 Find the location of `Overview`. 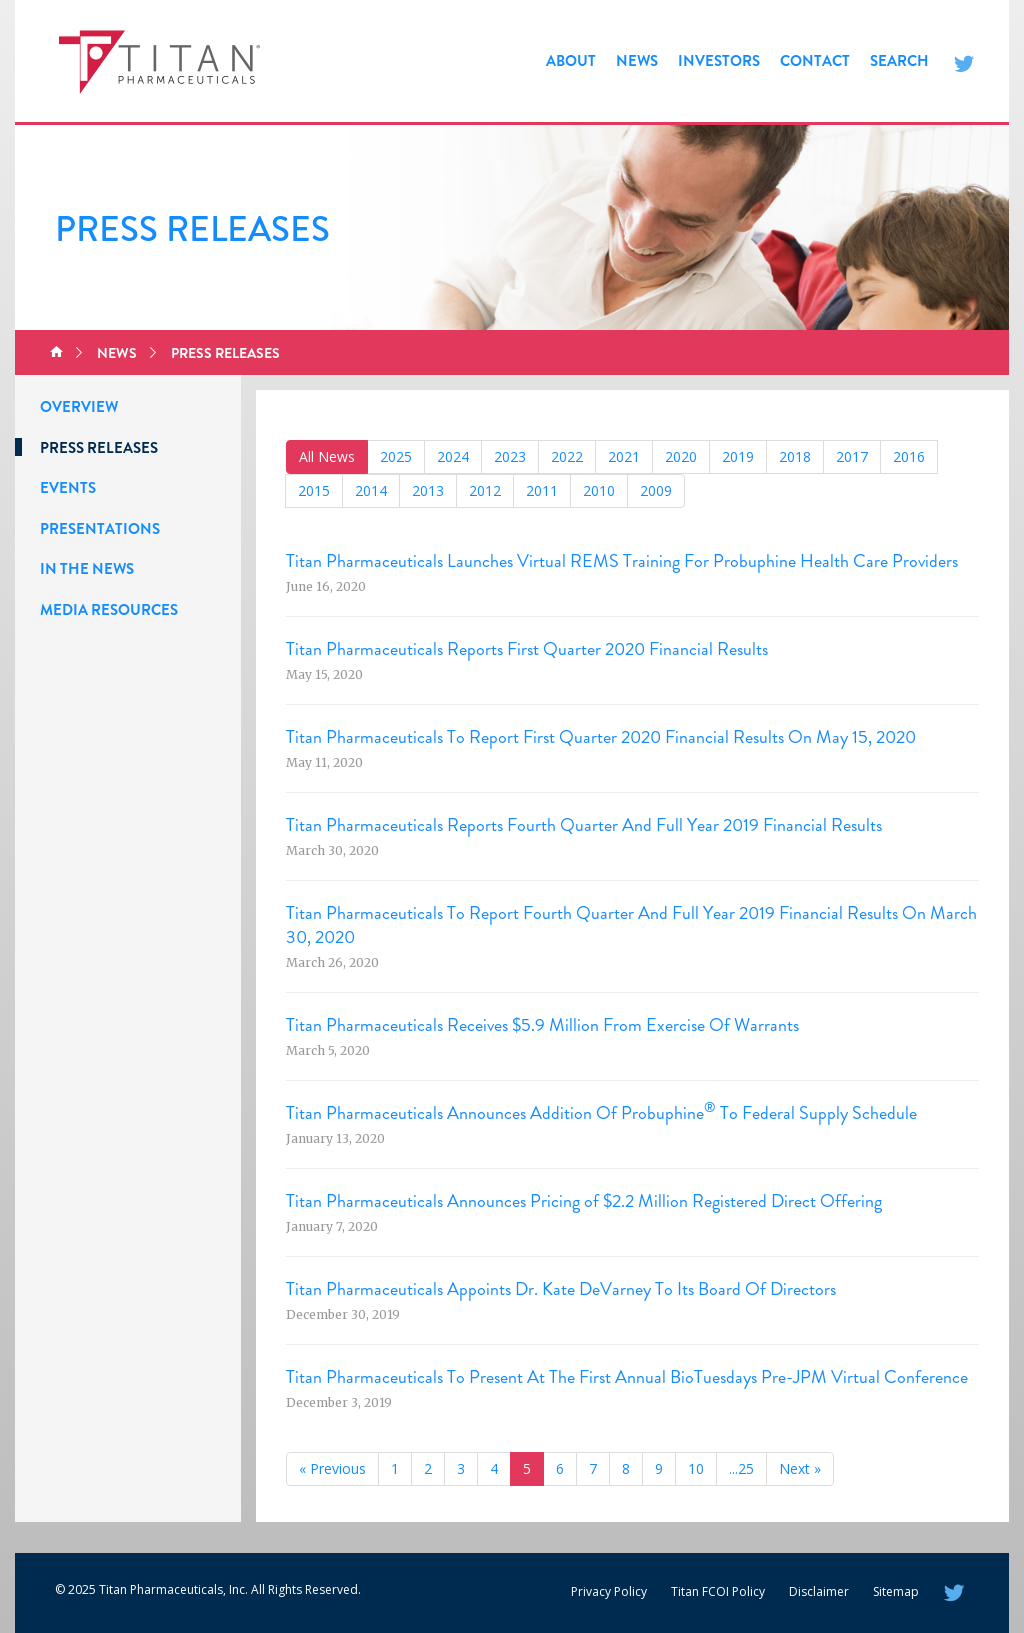

Overview is located at coordinates (79, 407).